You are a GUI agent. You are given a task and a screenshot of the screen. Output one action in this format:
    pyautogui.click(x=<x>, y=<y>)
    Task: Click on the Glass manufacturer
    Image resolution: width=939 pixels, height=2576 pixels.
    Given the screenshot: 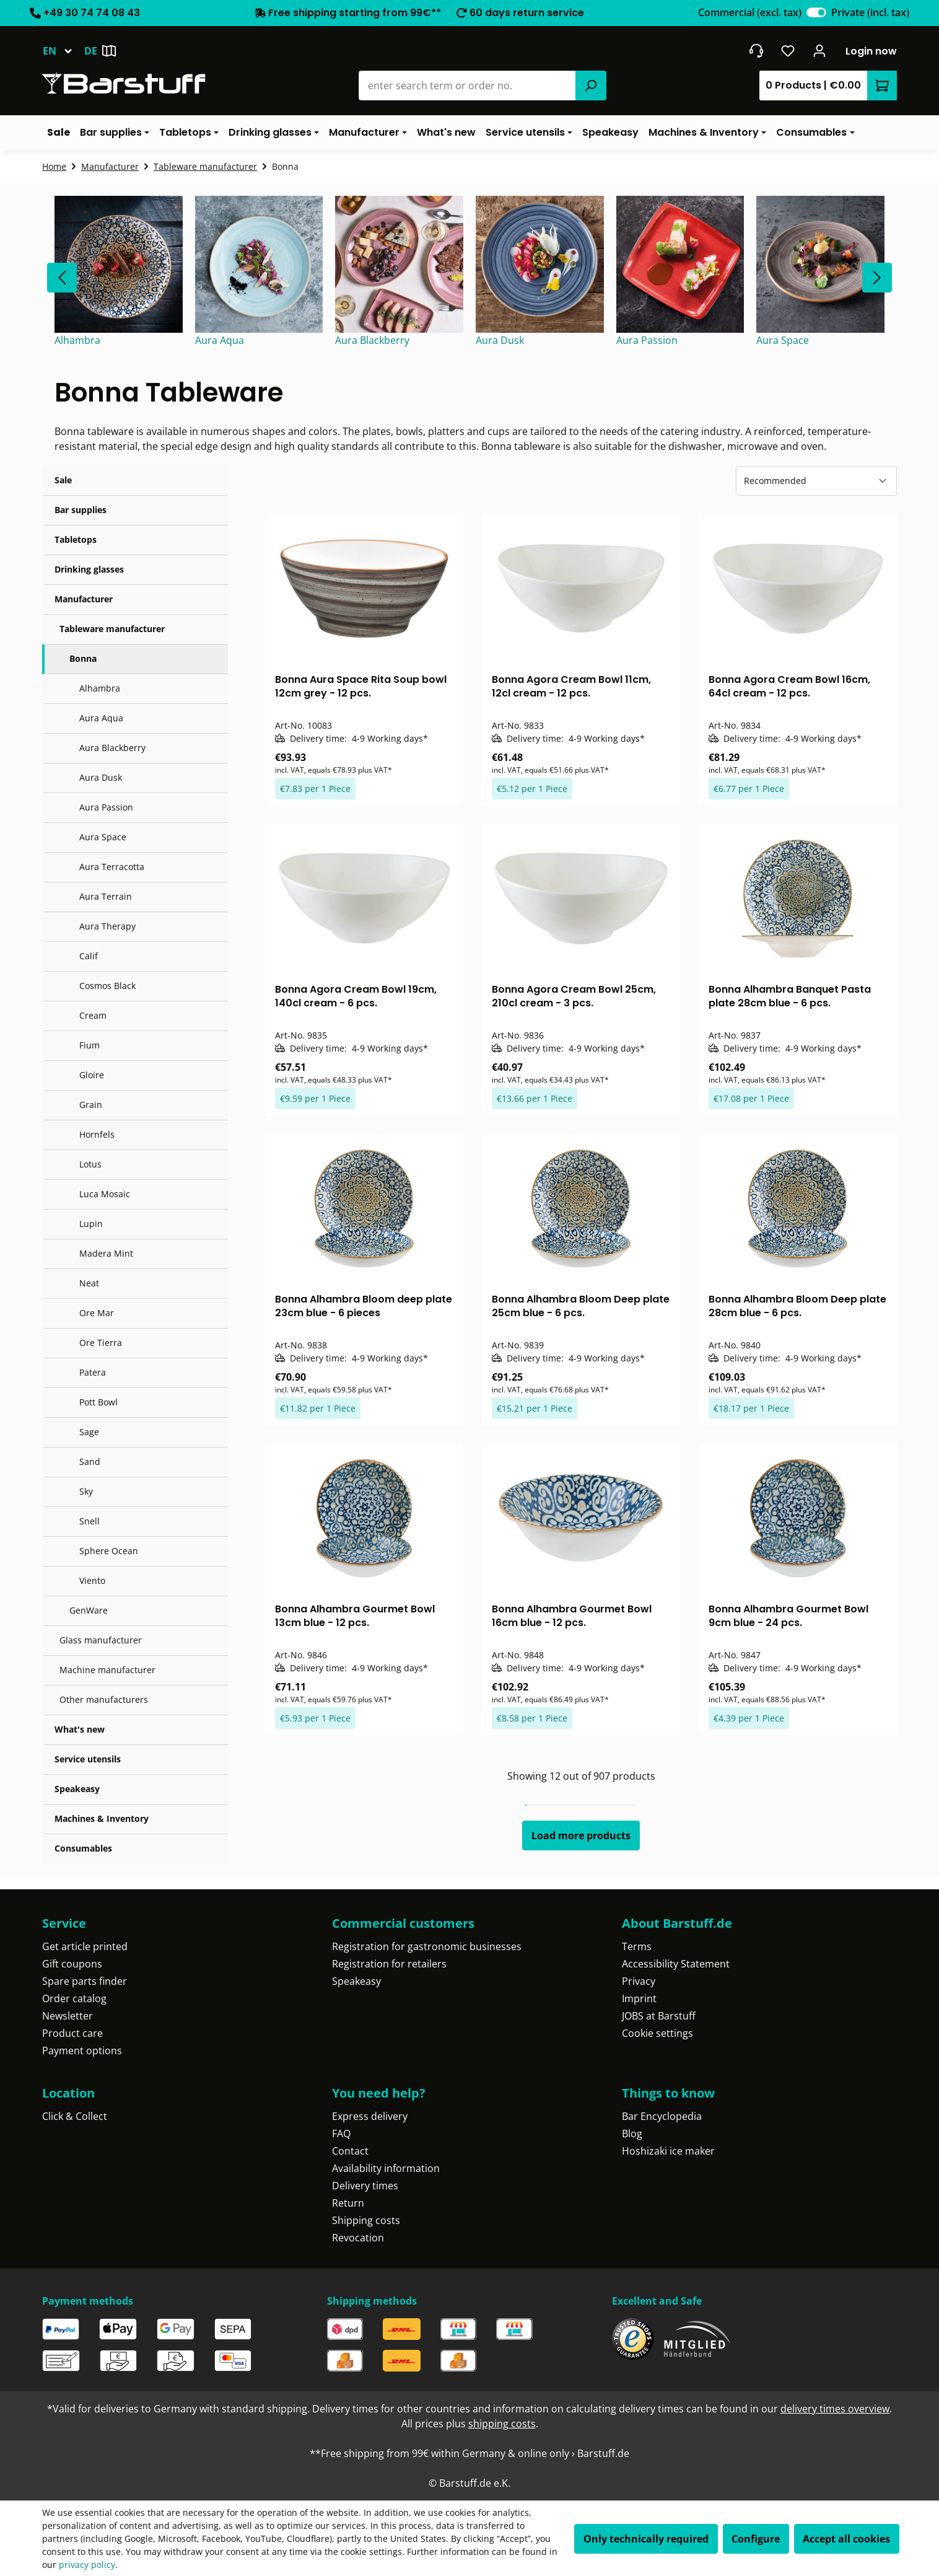 What is the action you would take?
    pyautogui.click(x=100, y=1640)
    